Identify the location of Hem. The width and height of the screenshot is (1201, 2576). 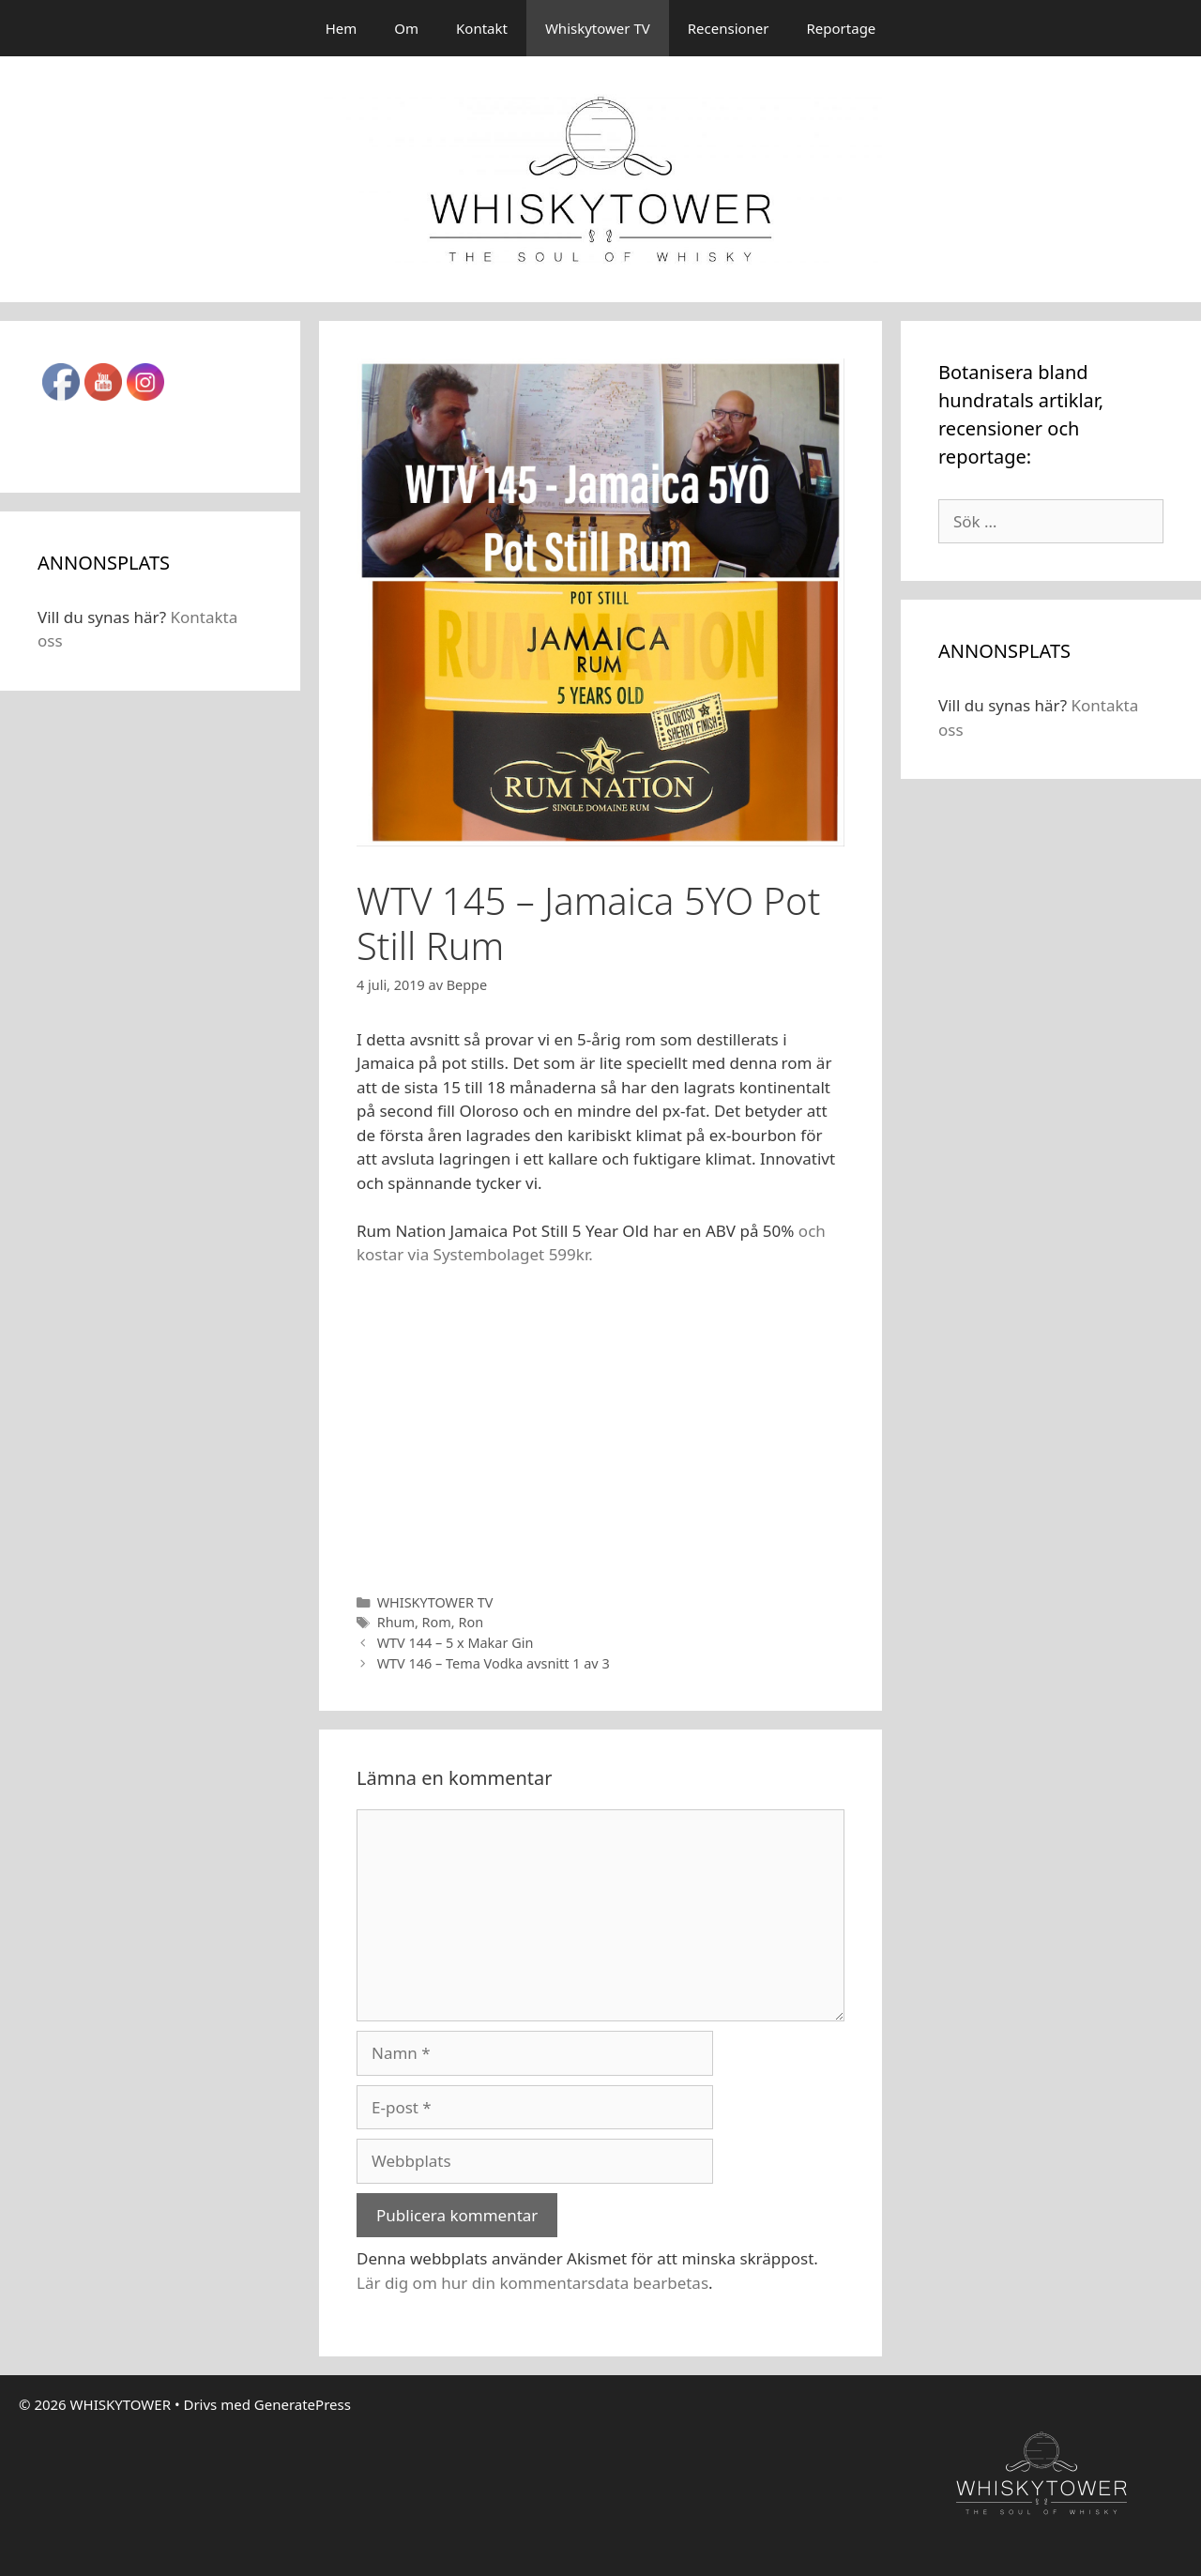
(341, 28).